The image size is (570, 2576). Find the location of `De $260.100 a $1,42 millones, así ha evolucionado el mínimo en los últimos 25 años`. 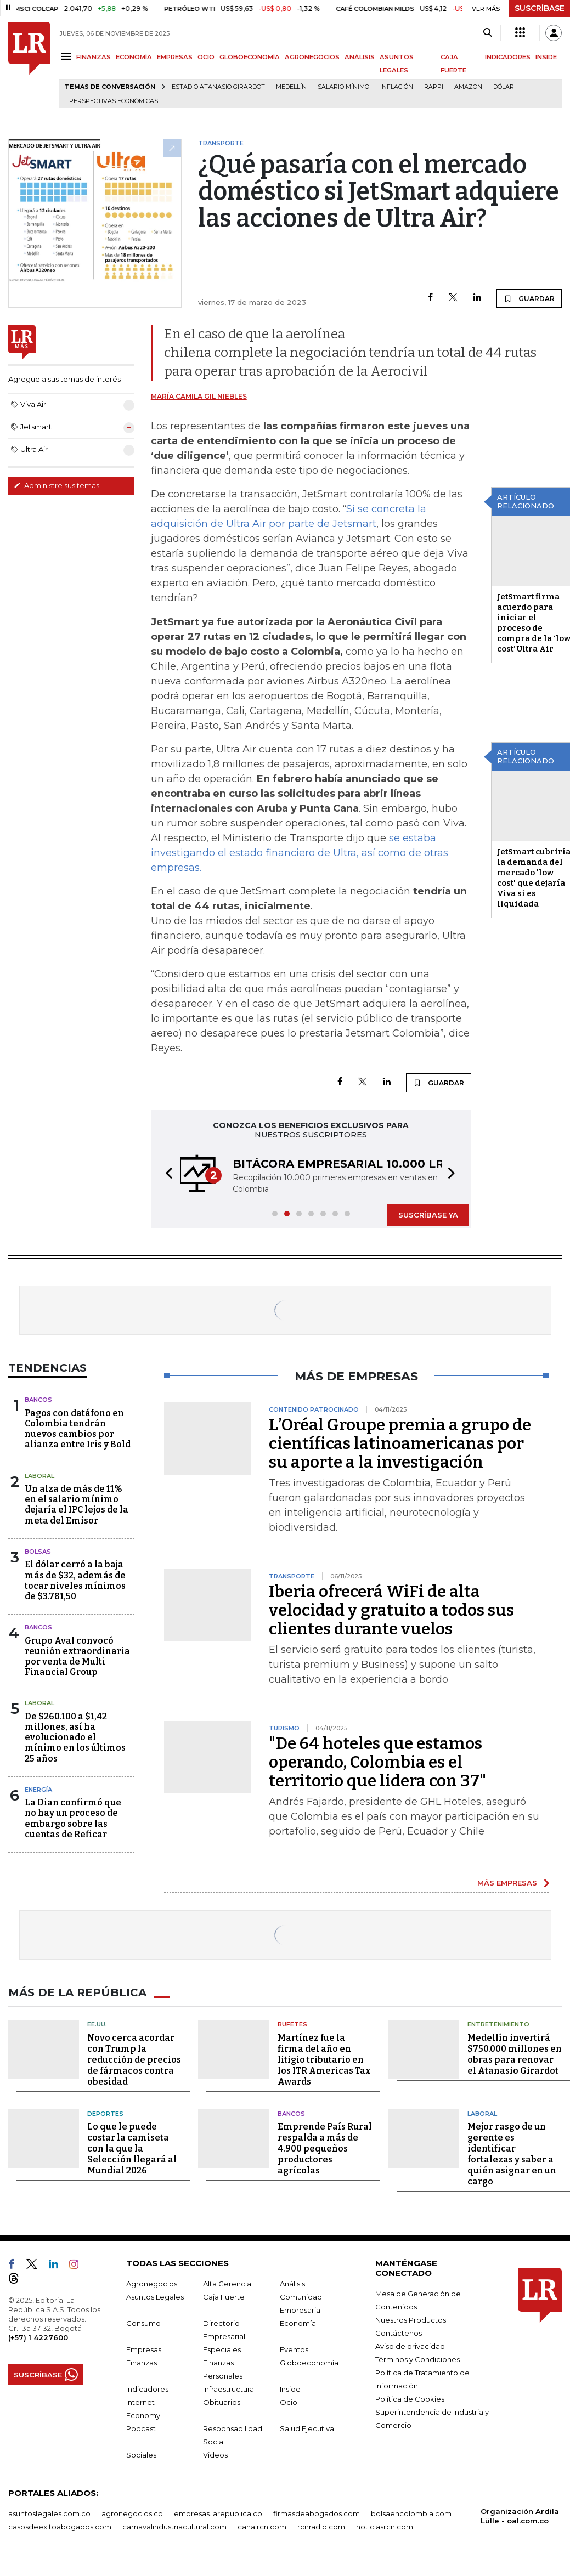

De $260.100 a $1,42 millones, así ha evolucionado el mínimo en los últimos 25 años is located at coordinates (75, 1737).